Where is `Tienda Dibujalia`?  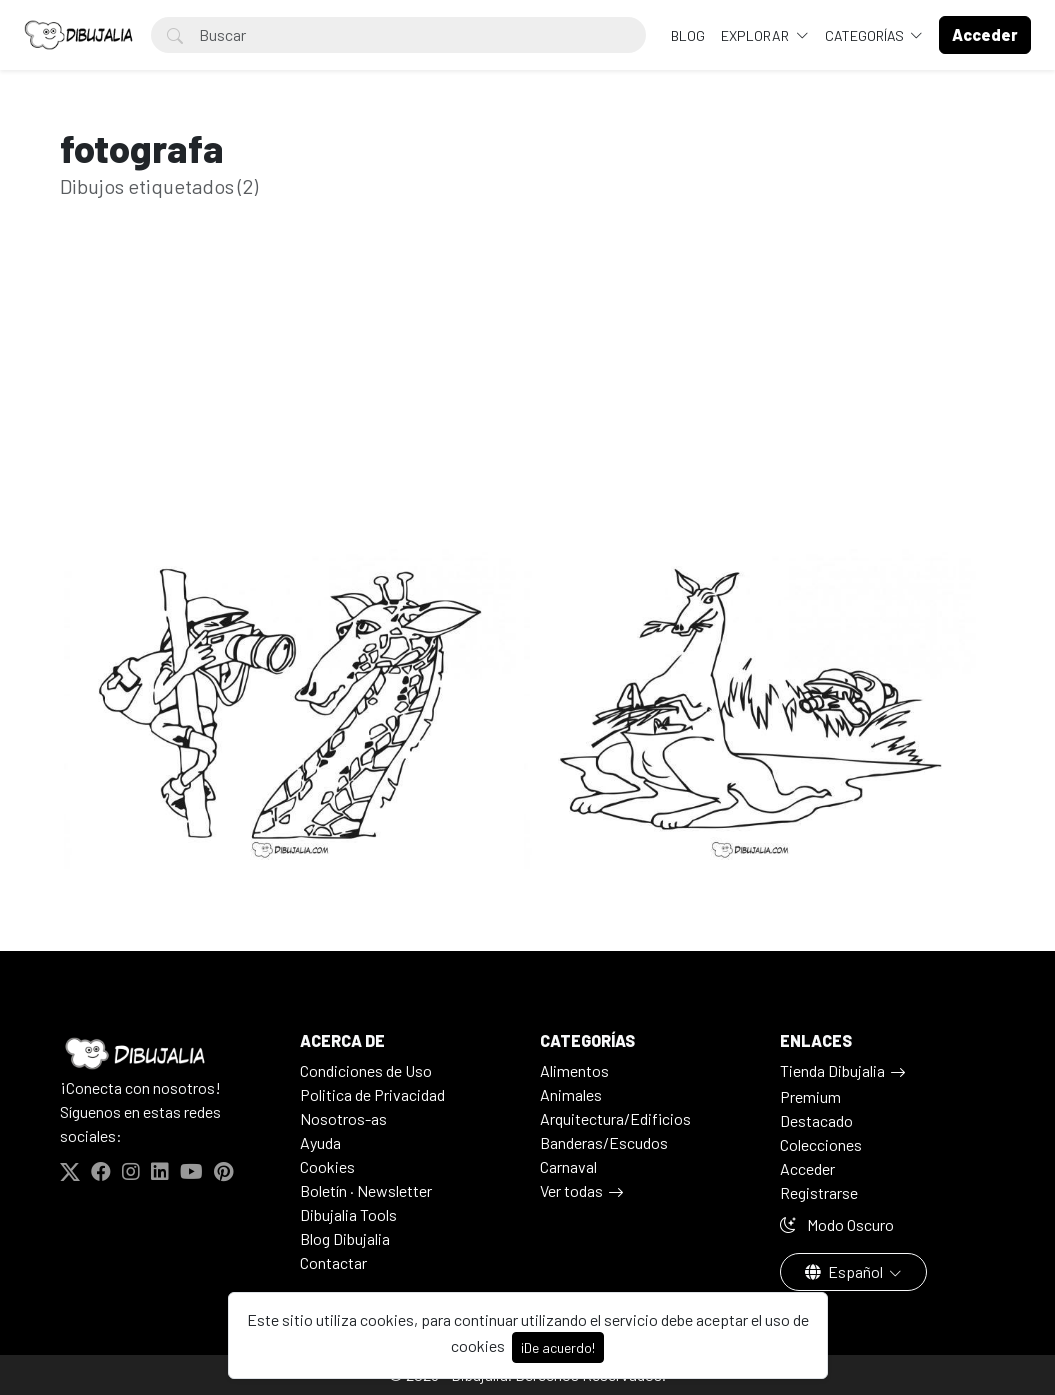 Tienda Dibujalia is located at coordinates (832, 1070).